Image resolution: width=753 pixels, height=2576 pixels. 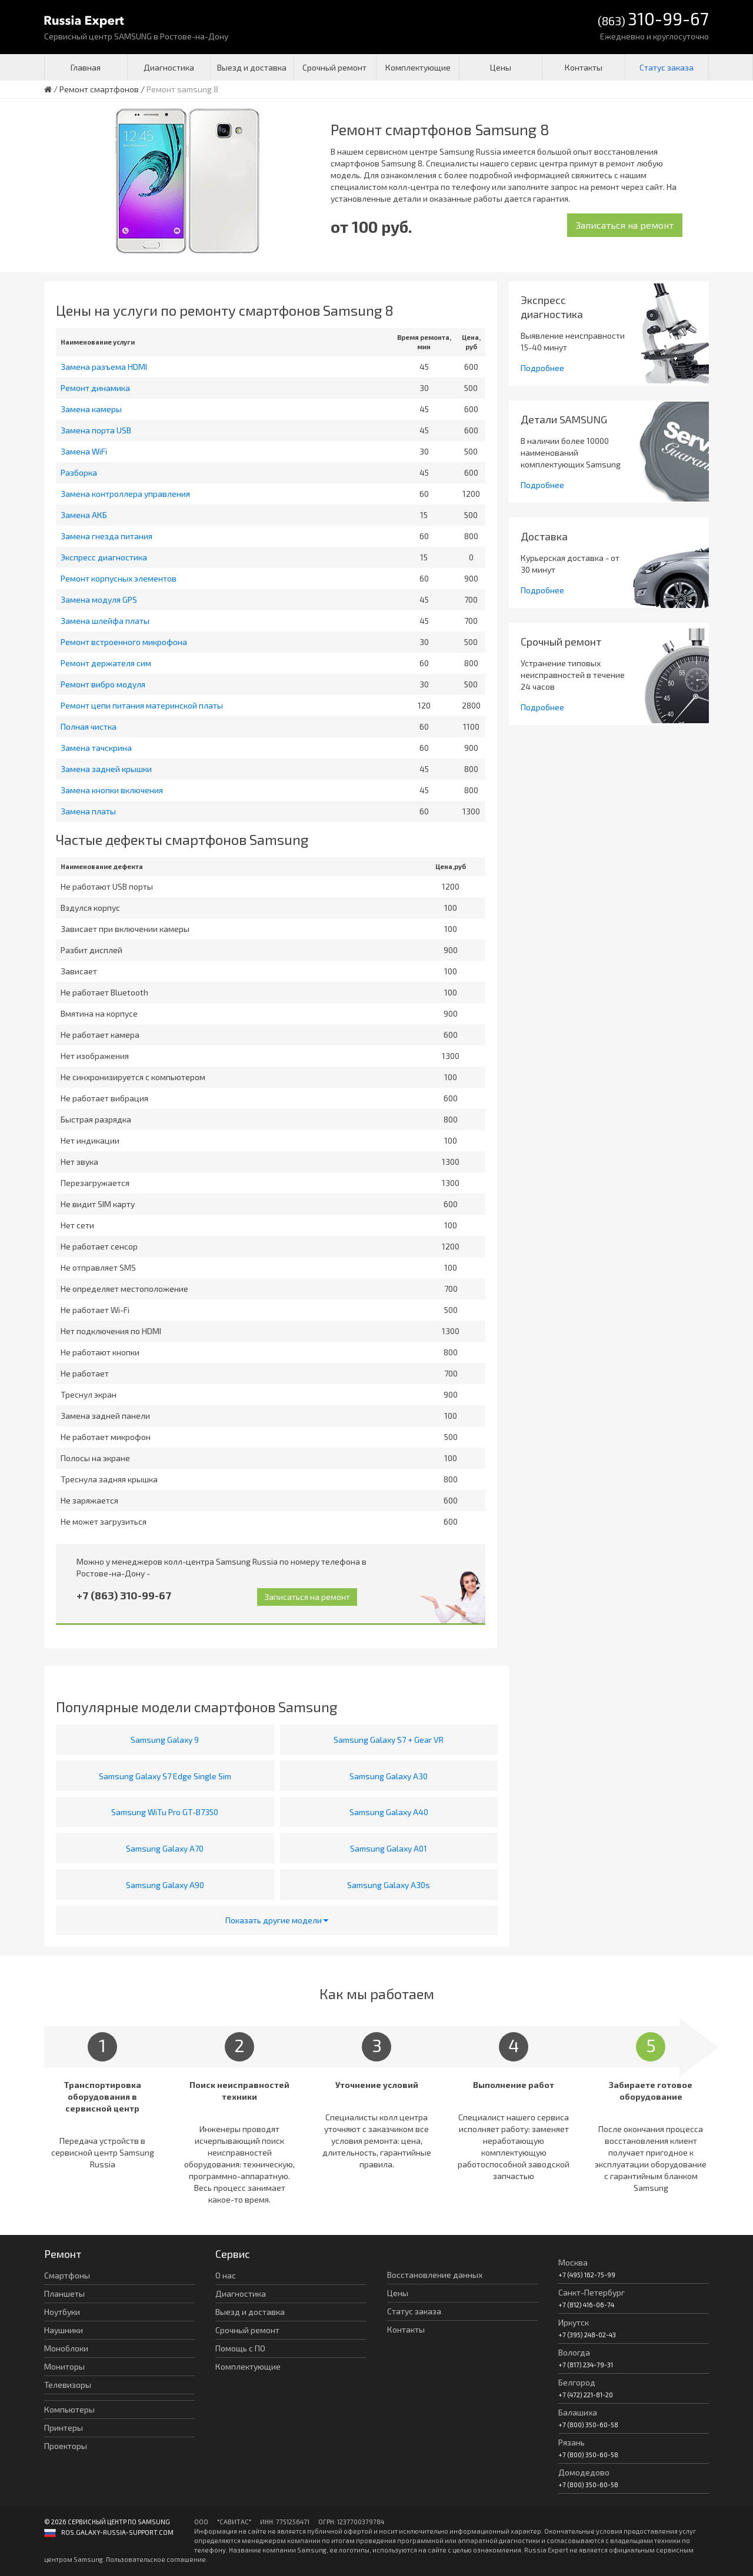 What do you see at coordinates (571, 2442) in the screenshot?
I see `Рязань` at bounding box center [571, 2442].